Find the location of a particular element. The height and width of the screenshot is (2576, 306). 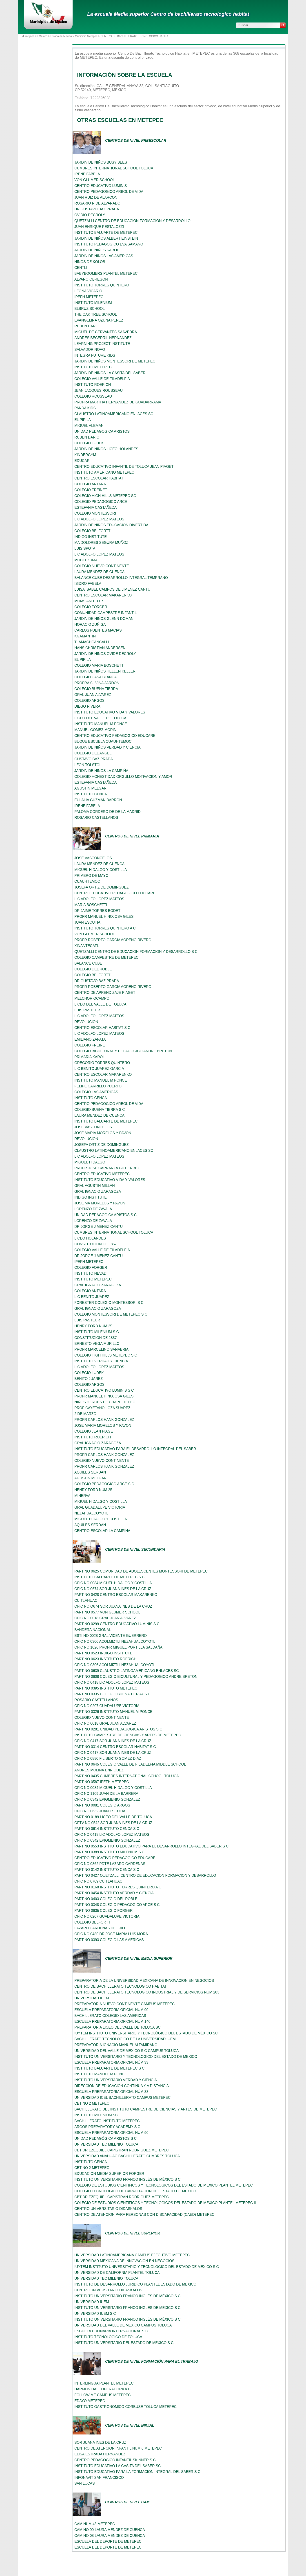

MIGUEL HIDALGO Y COSTILLA is located at coordinates (100, 870).